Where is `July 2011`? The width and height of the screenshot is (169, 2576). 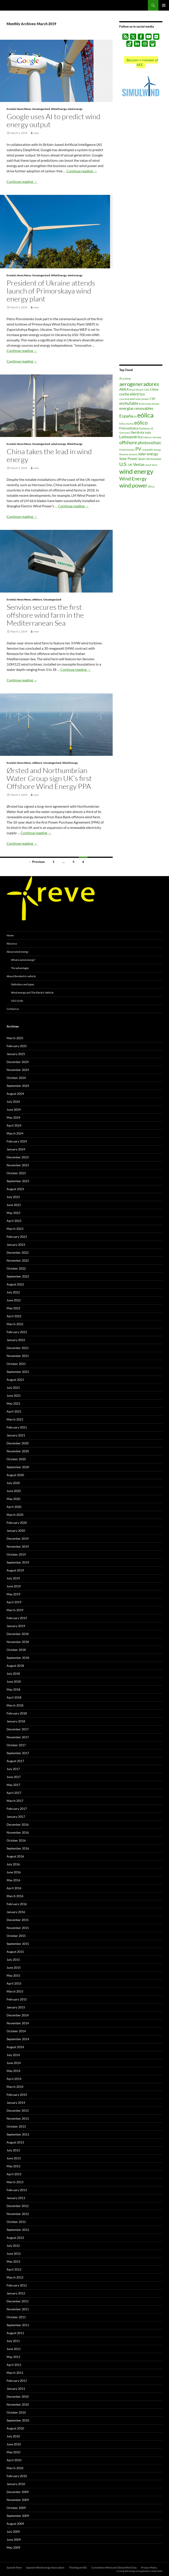 July 2011 is located at coordinates (13, 2341).